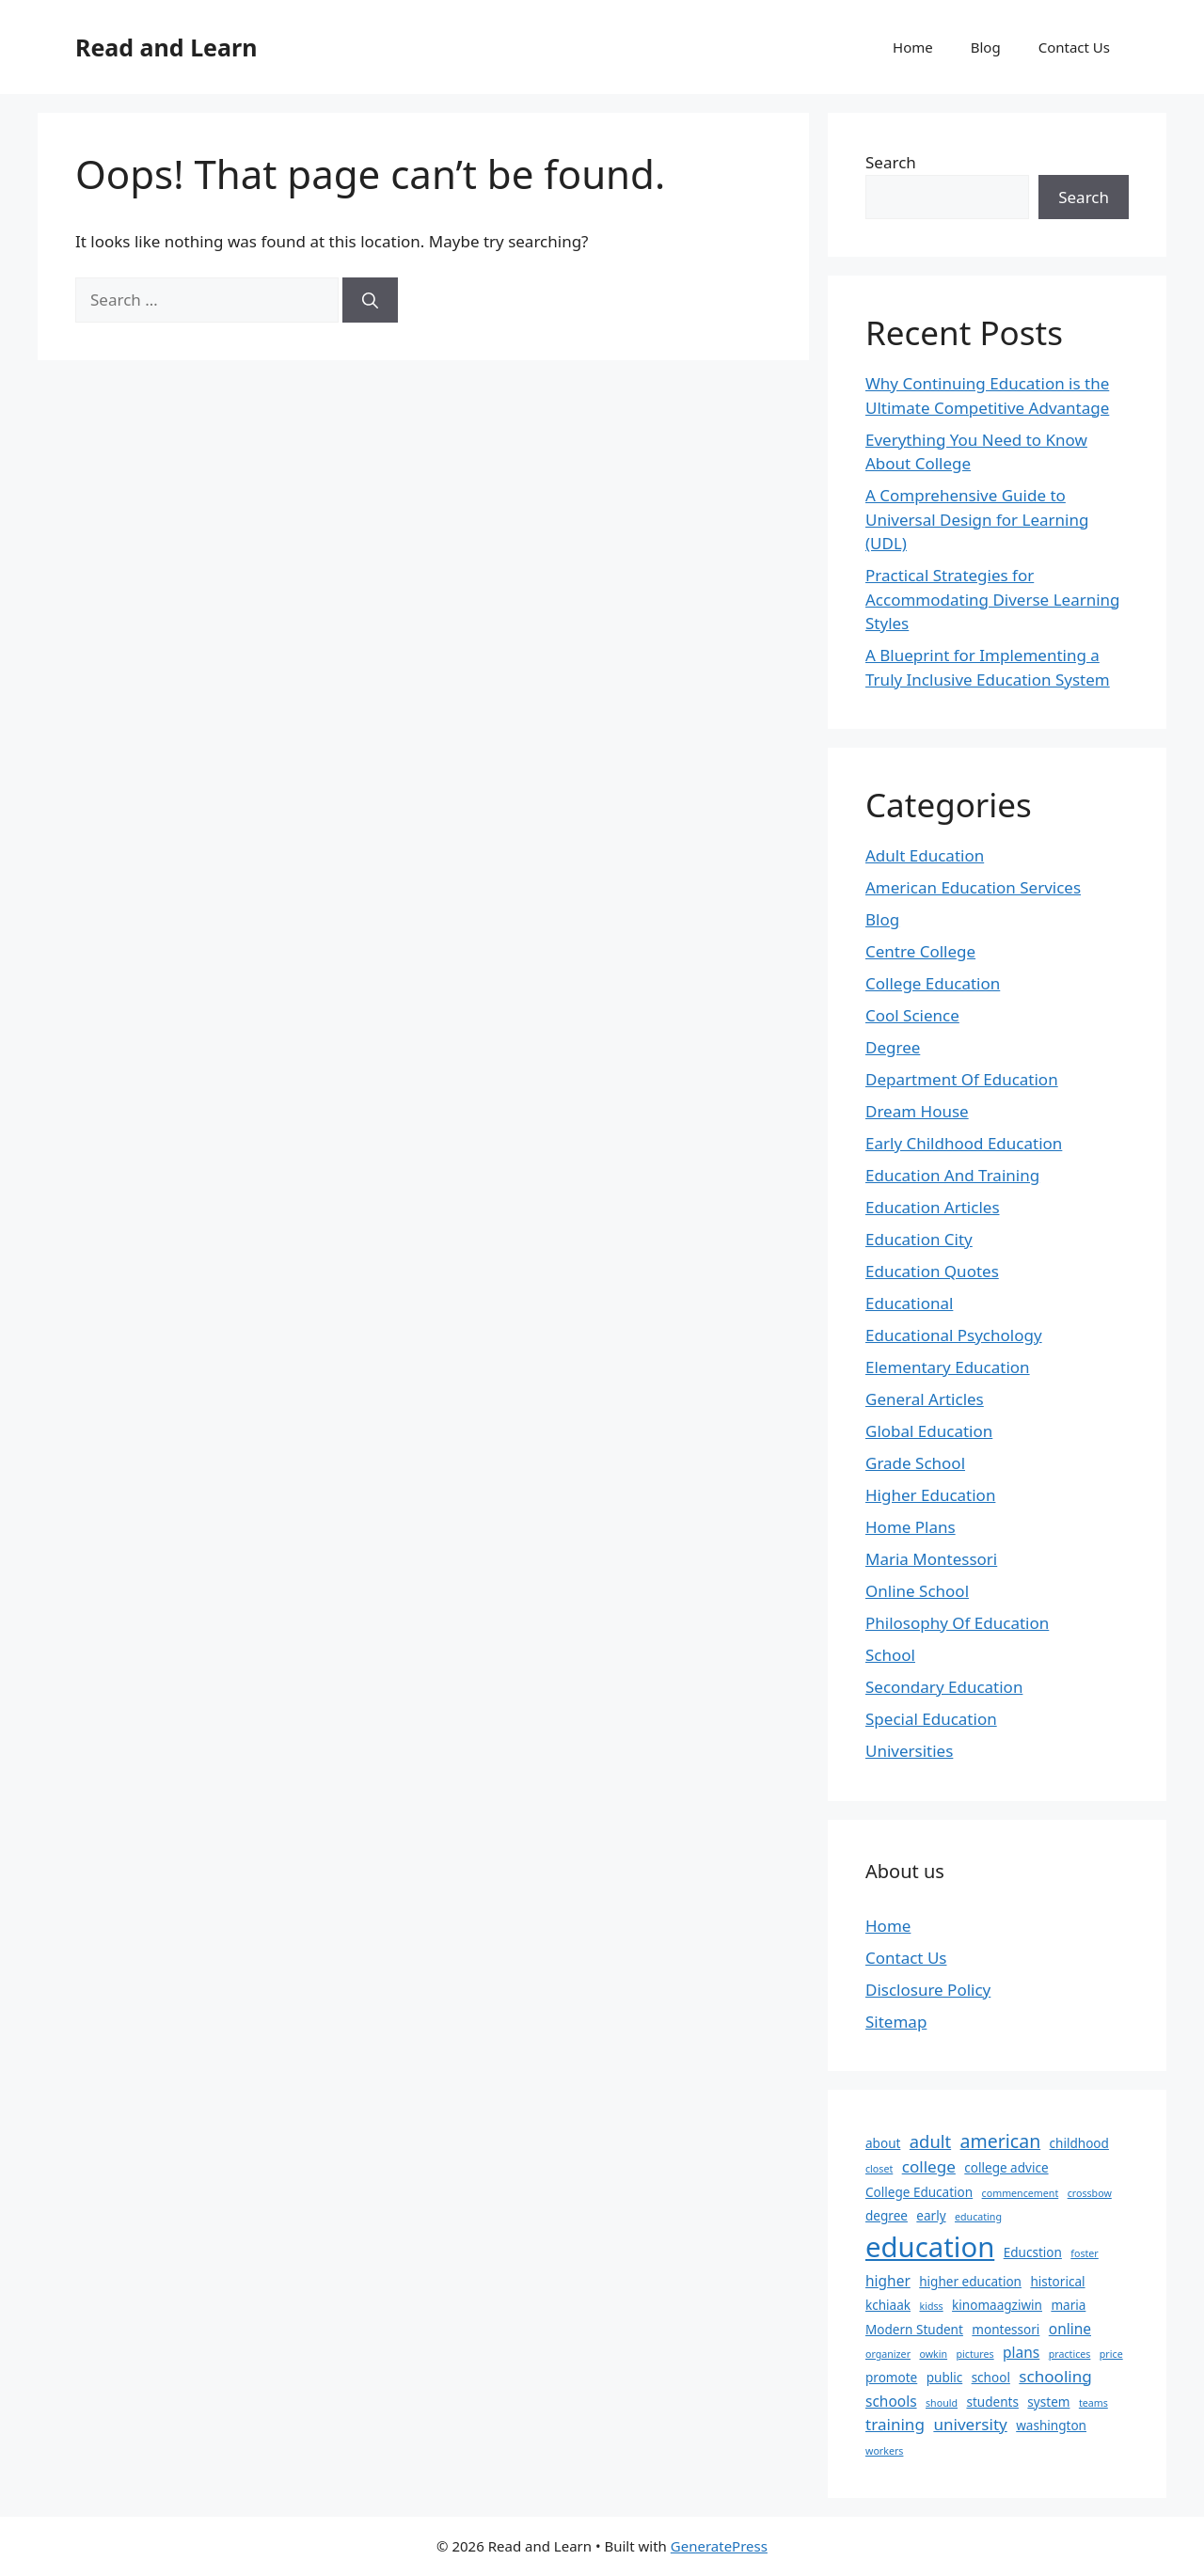 Image resolution: width=1204 pixels, height=2576 pixels. I want to click on promote [promote (2 items)], so click(891, 2377).